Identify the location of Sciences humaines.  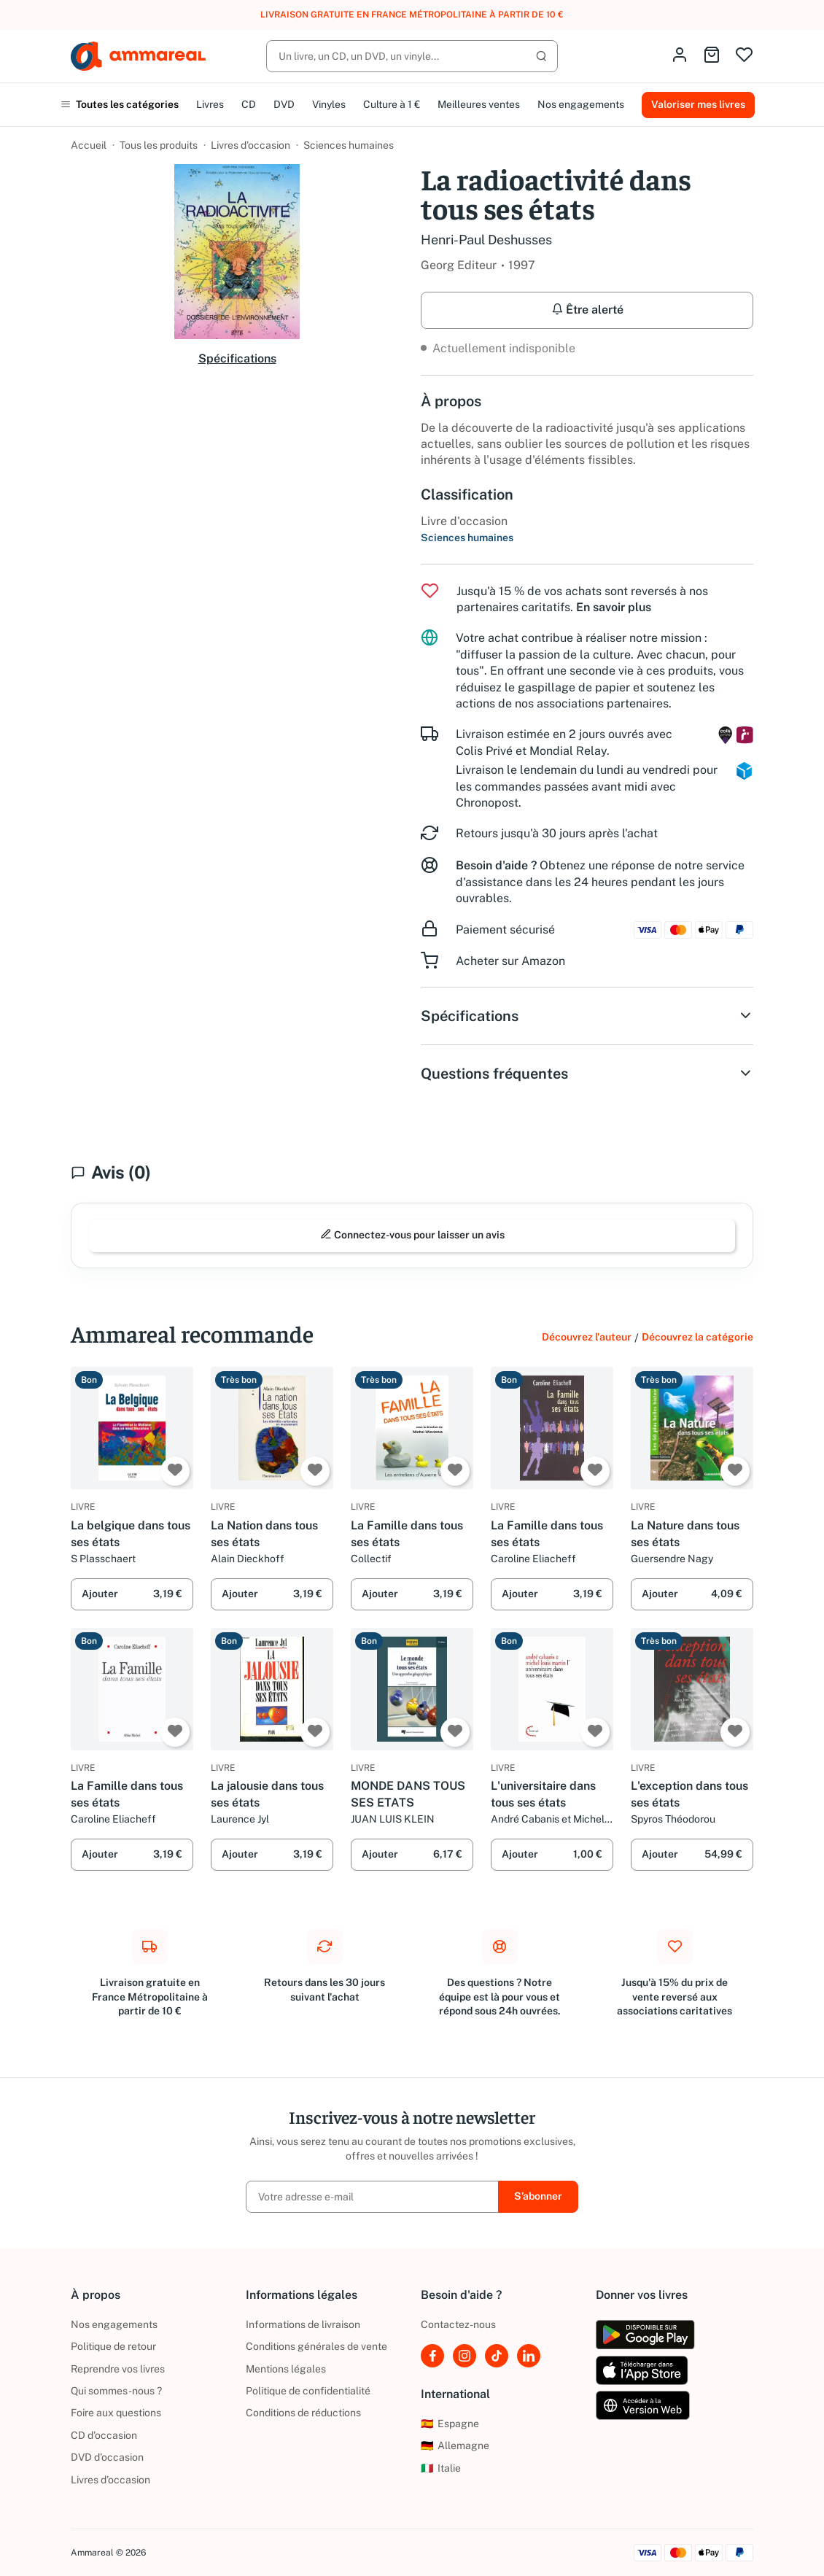
(348, 145).